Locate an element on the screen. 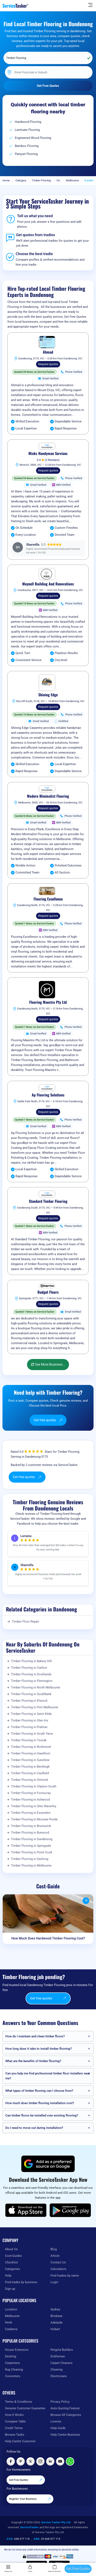 The width and height of the screenshot is (96, 2576). Cleaning is located at coordinates (56, 2369).